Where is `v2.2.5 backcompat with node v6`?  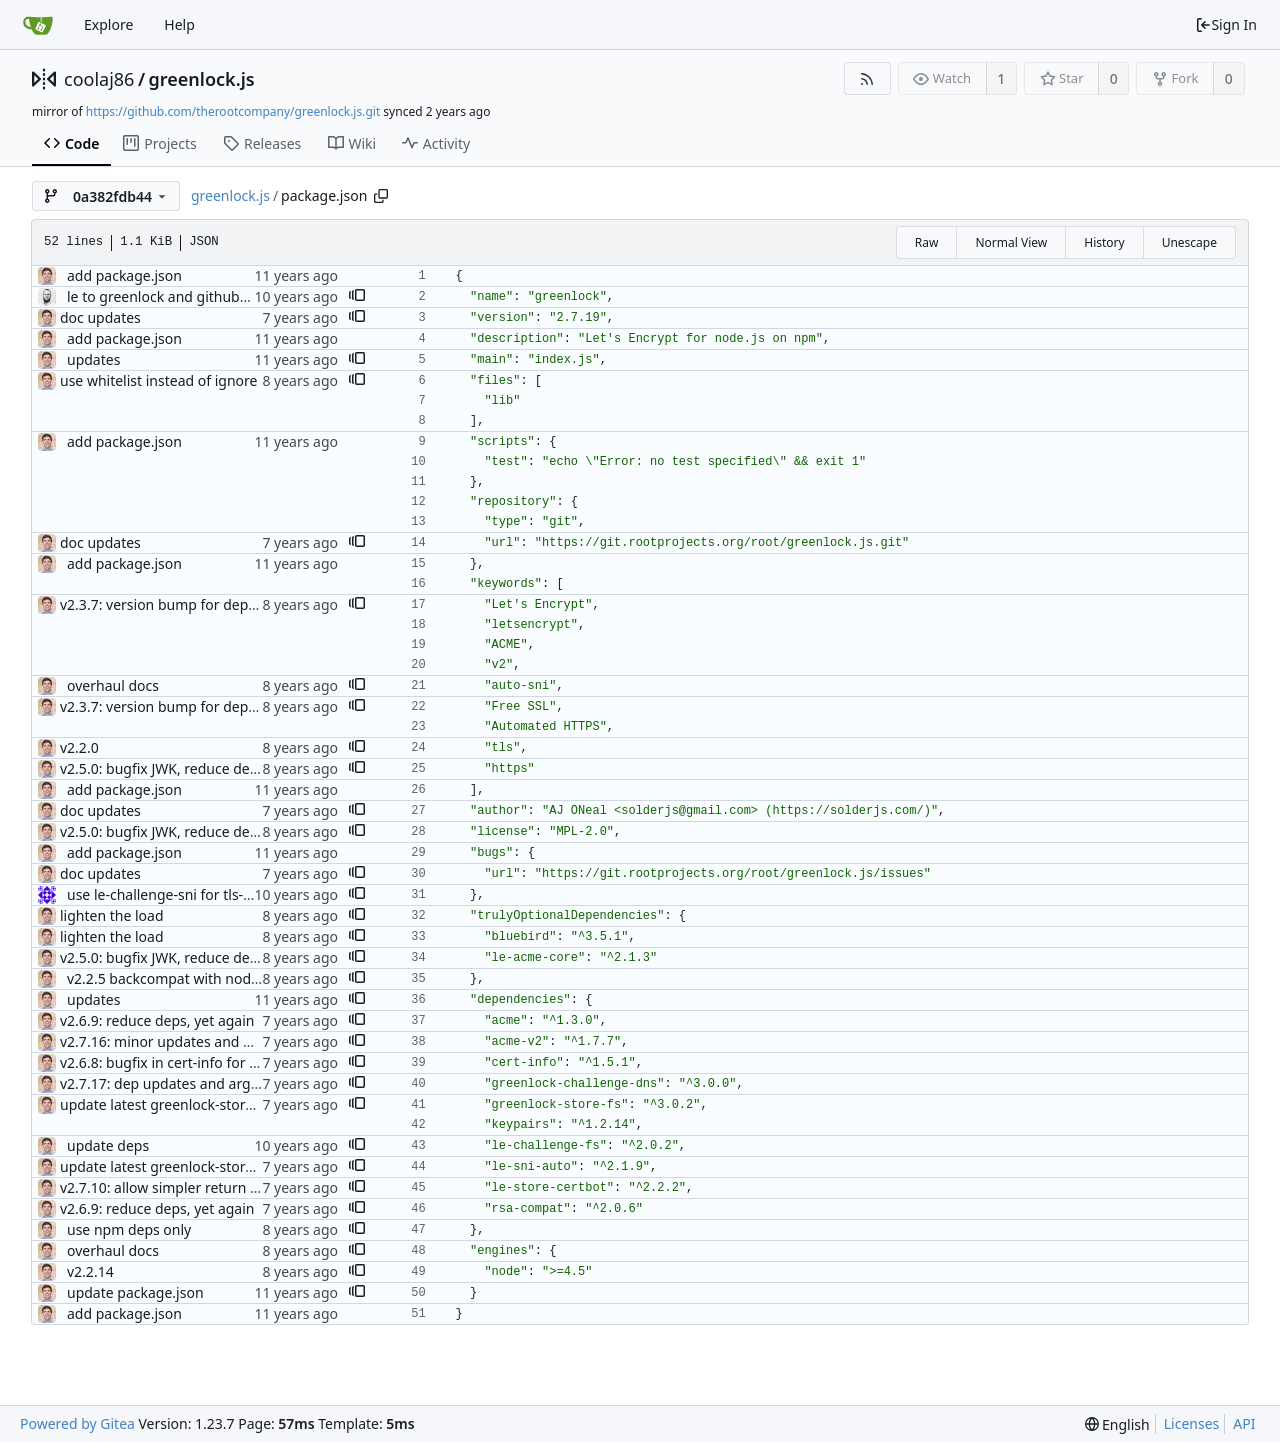
v2.2.5 backcompat with node v6 is located at coordinates (172, 978).